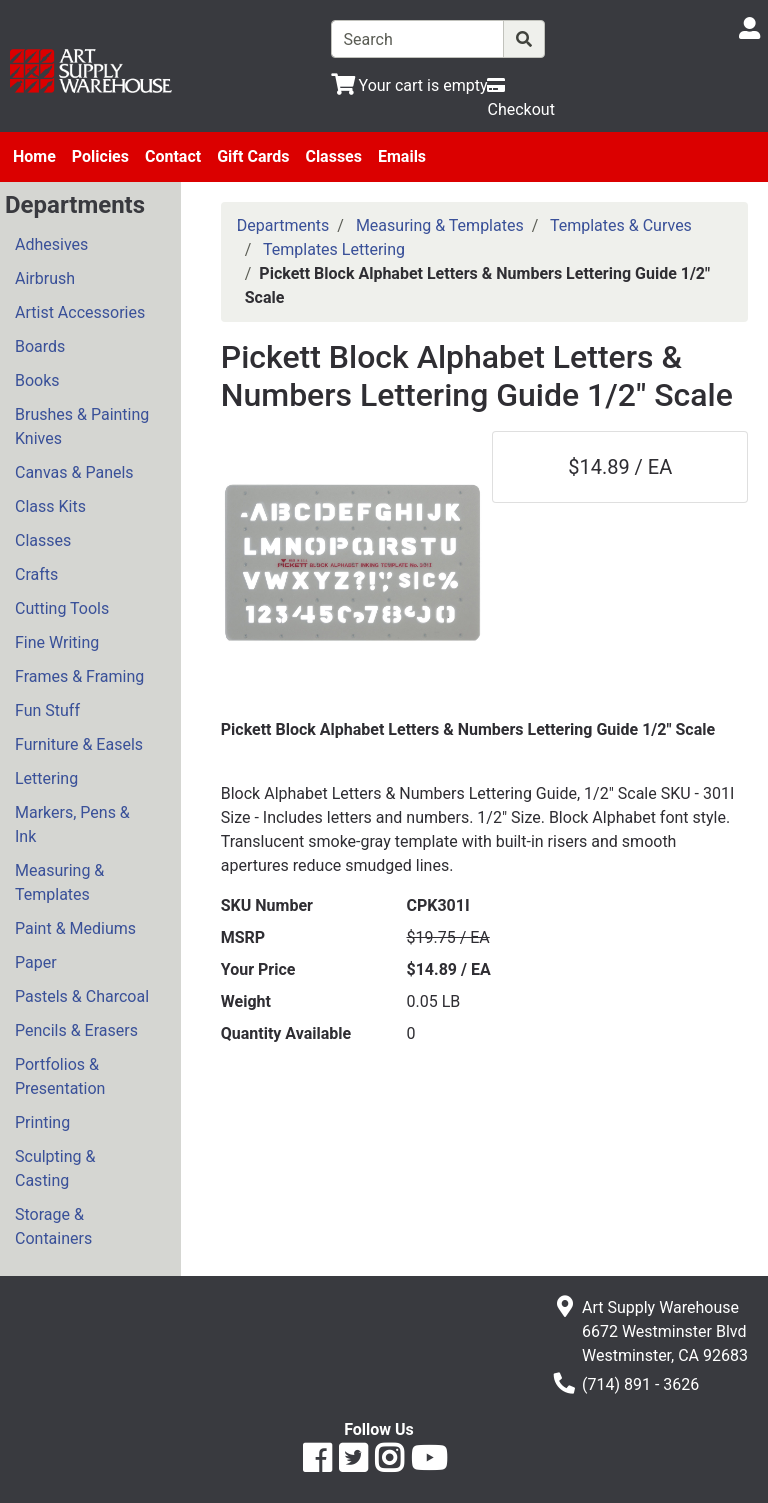  Describe the element at coordinates (36, 962) in the screenshot. I see `Paper` at that location.